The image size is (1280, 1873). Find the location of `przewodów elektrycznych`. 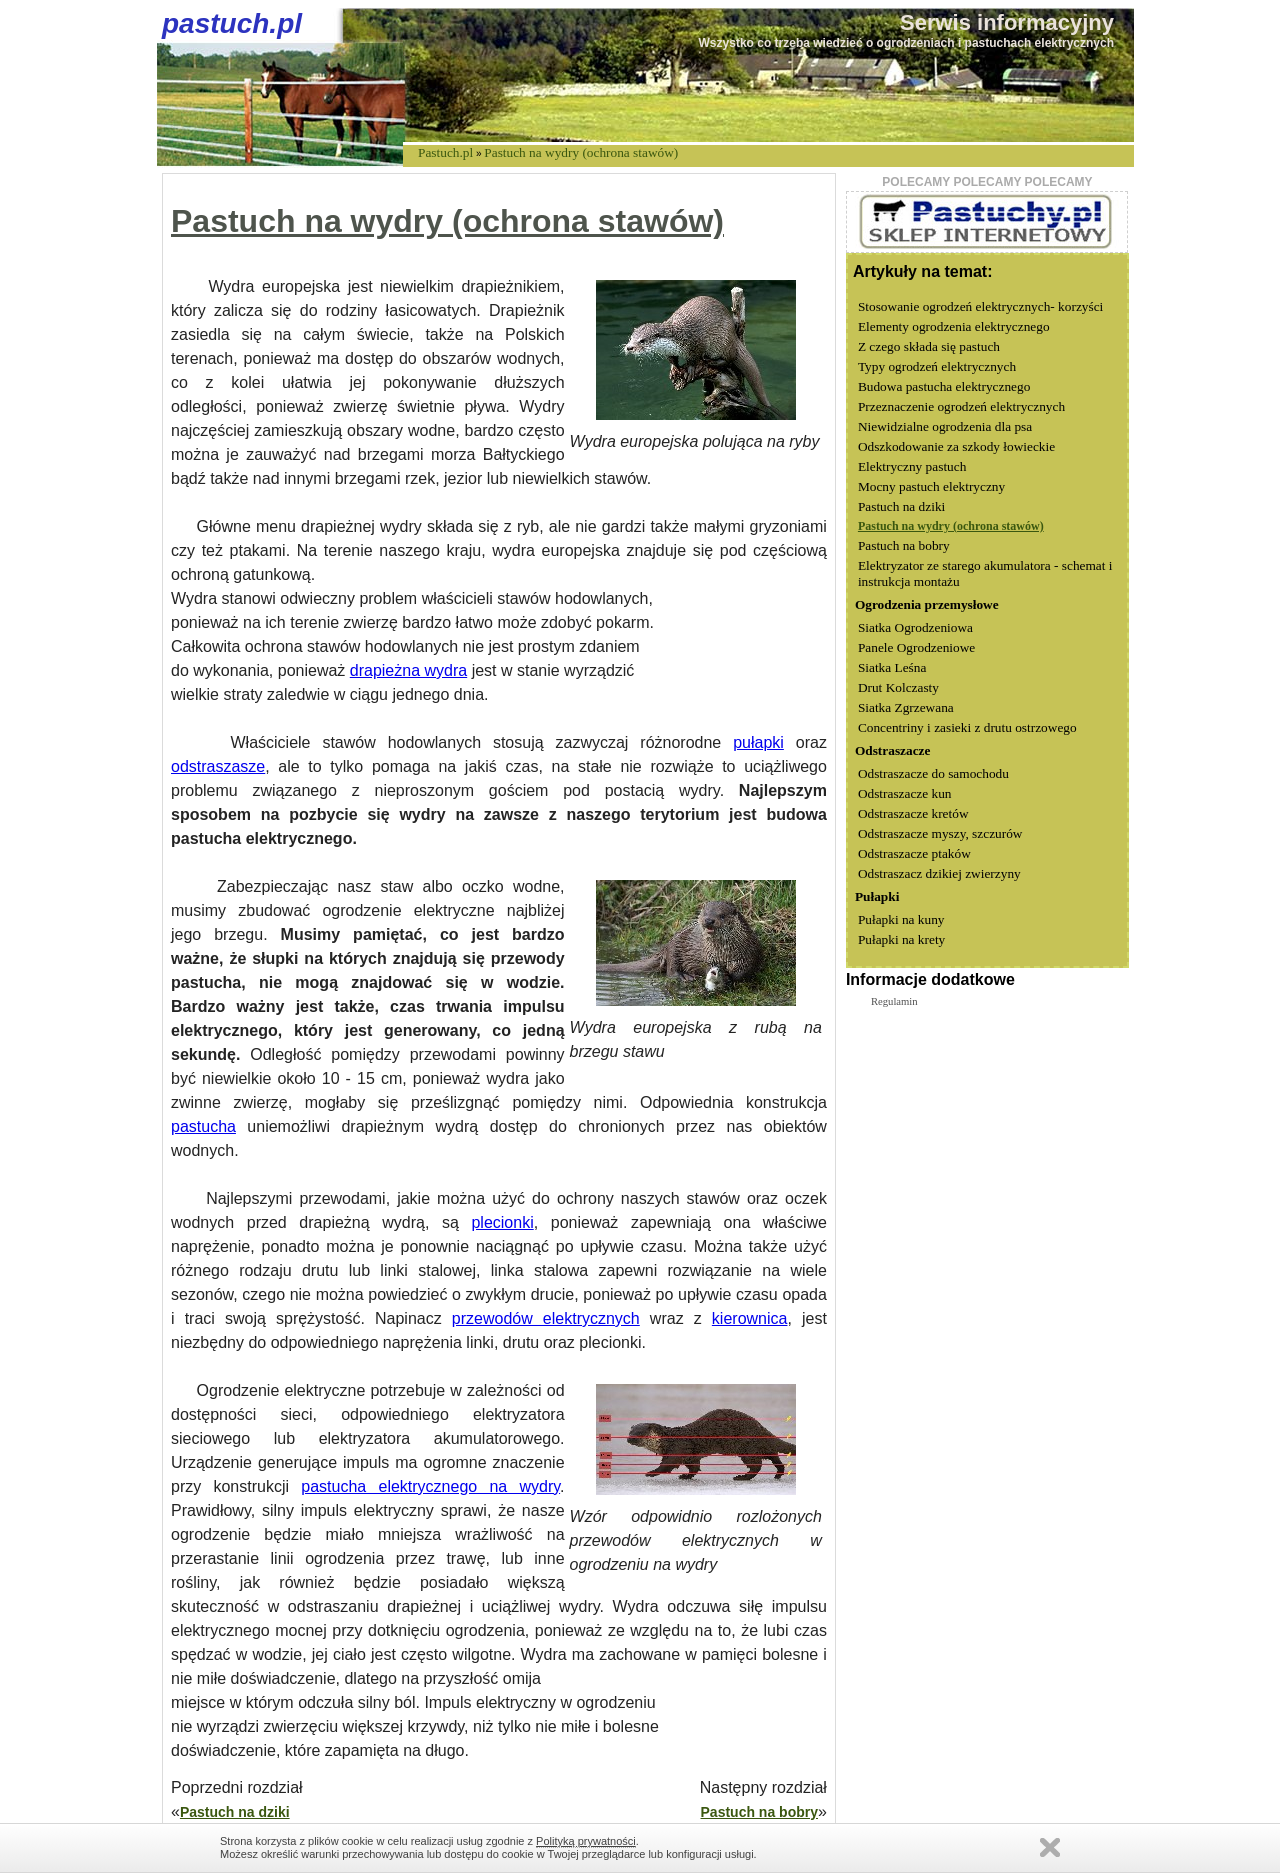

przewodów elektrycznych is located at coordinates (546, 1318).